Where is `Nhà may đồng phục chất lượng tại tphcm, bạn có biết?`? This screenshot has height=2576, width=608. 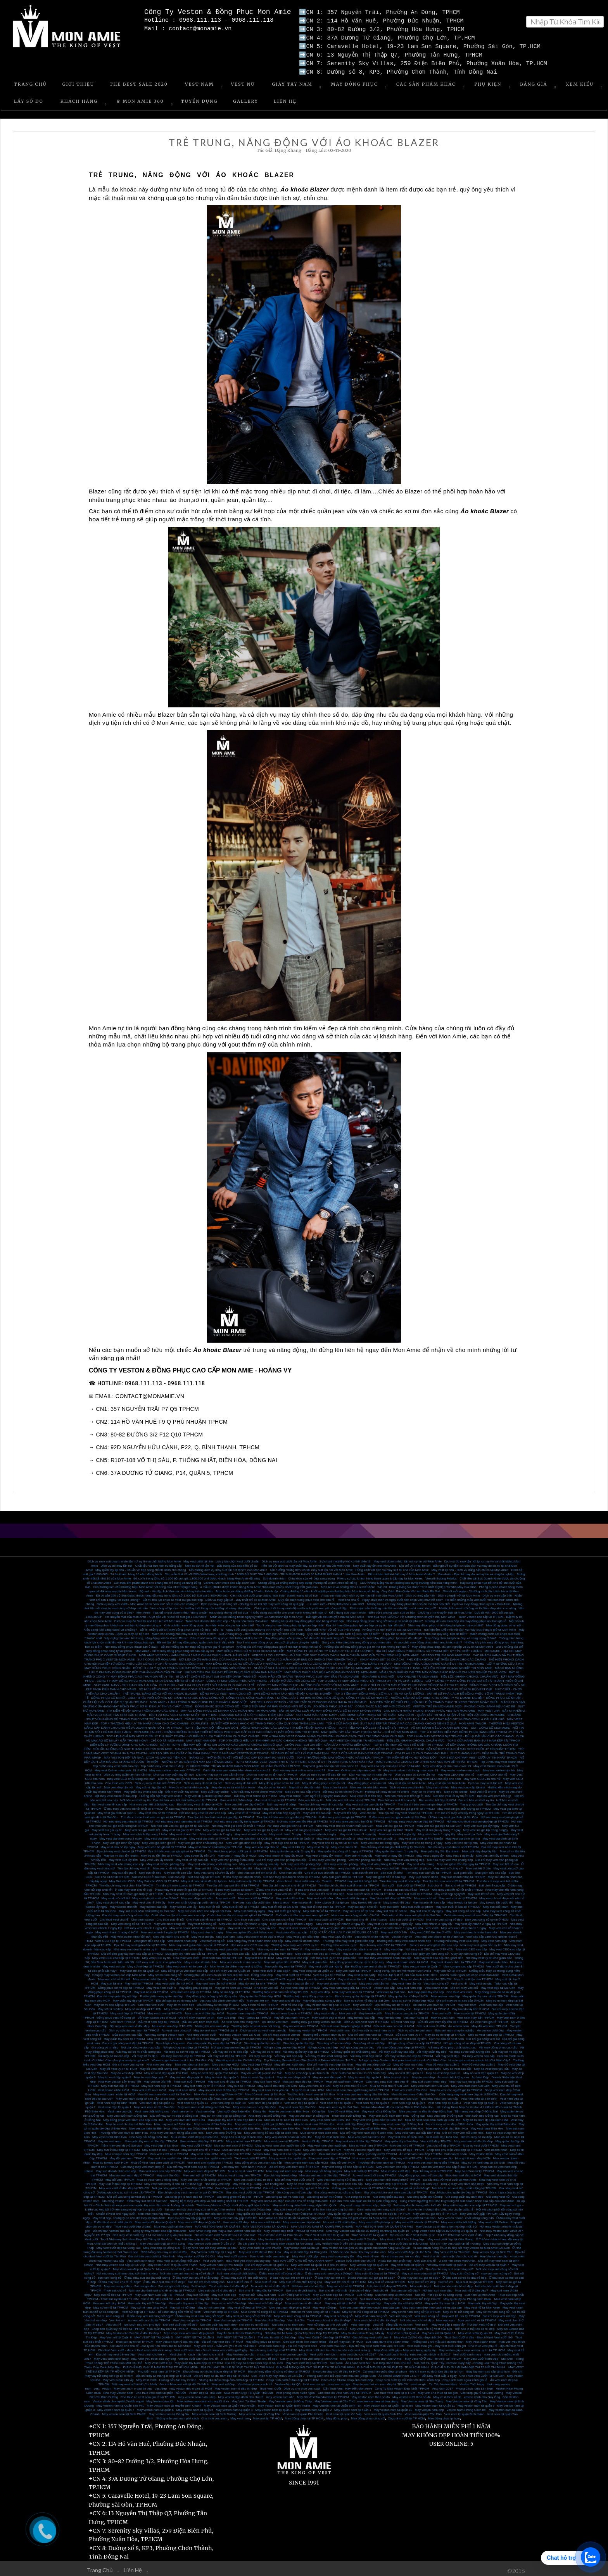 Nhà may đồng phục chất lượng tại tphcm, bạn có biết? is located at coordinates (446, 1622).